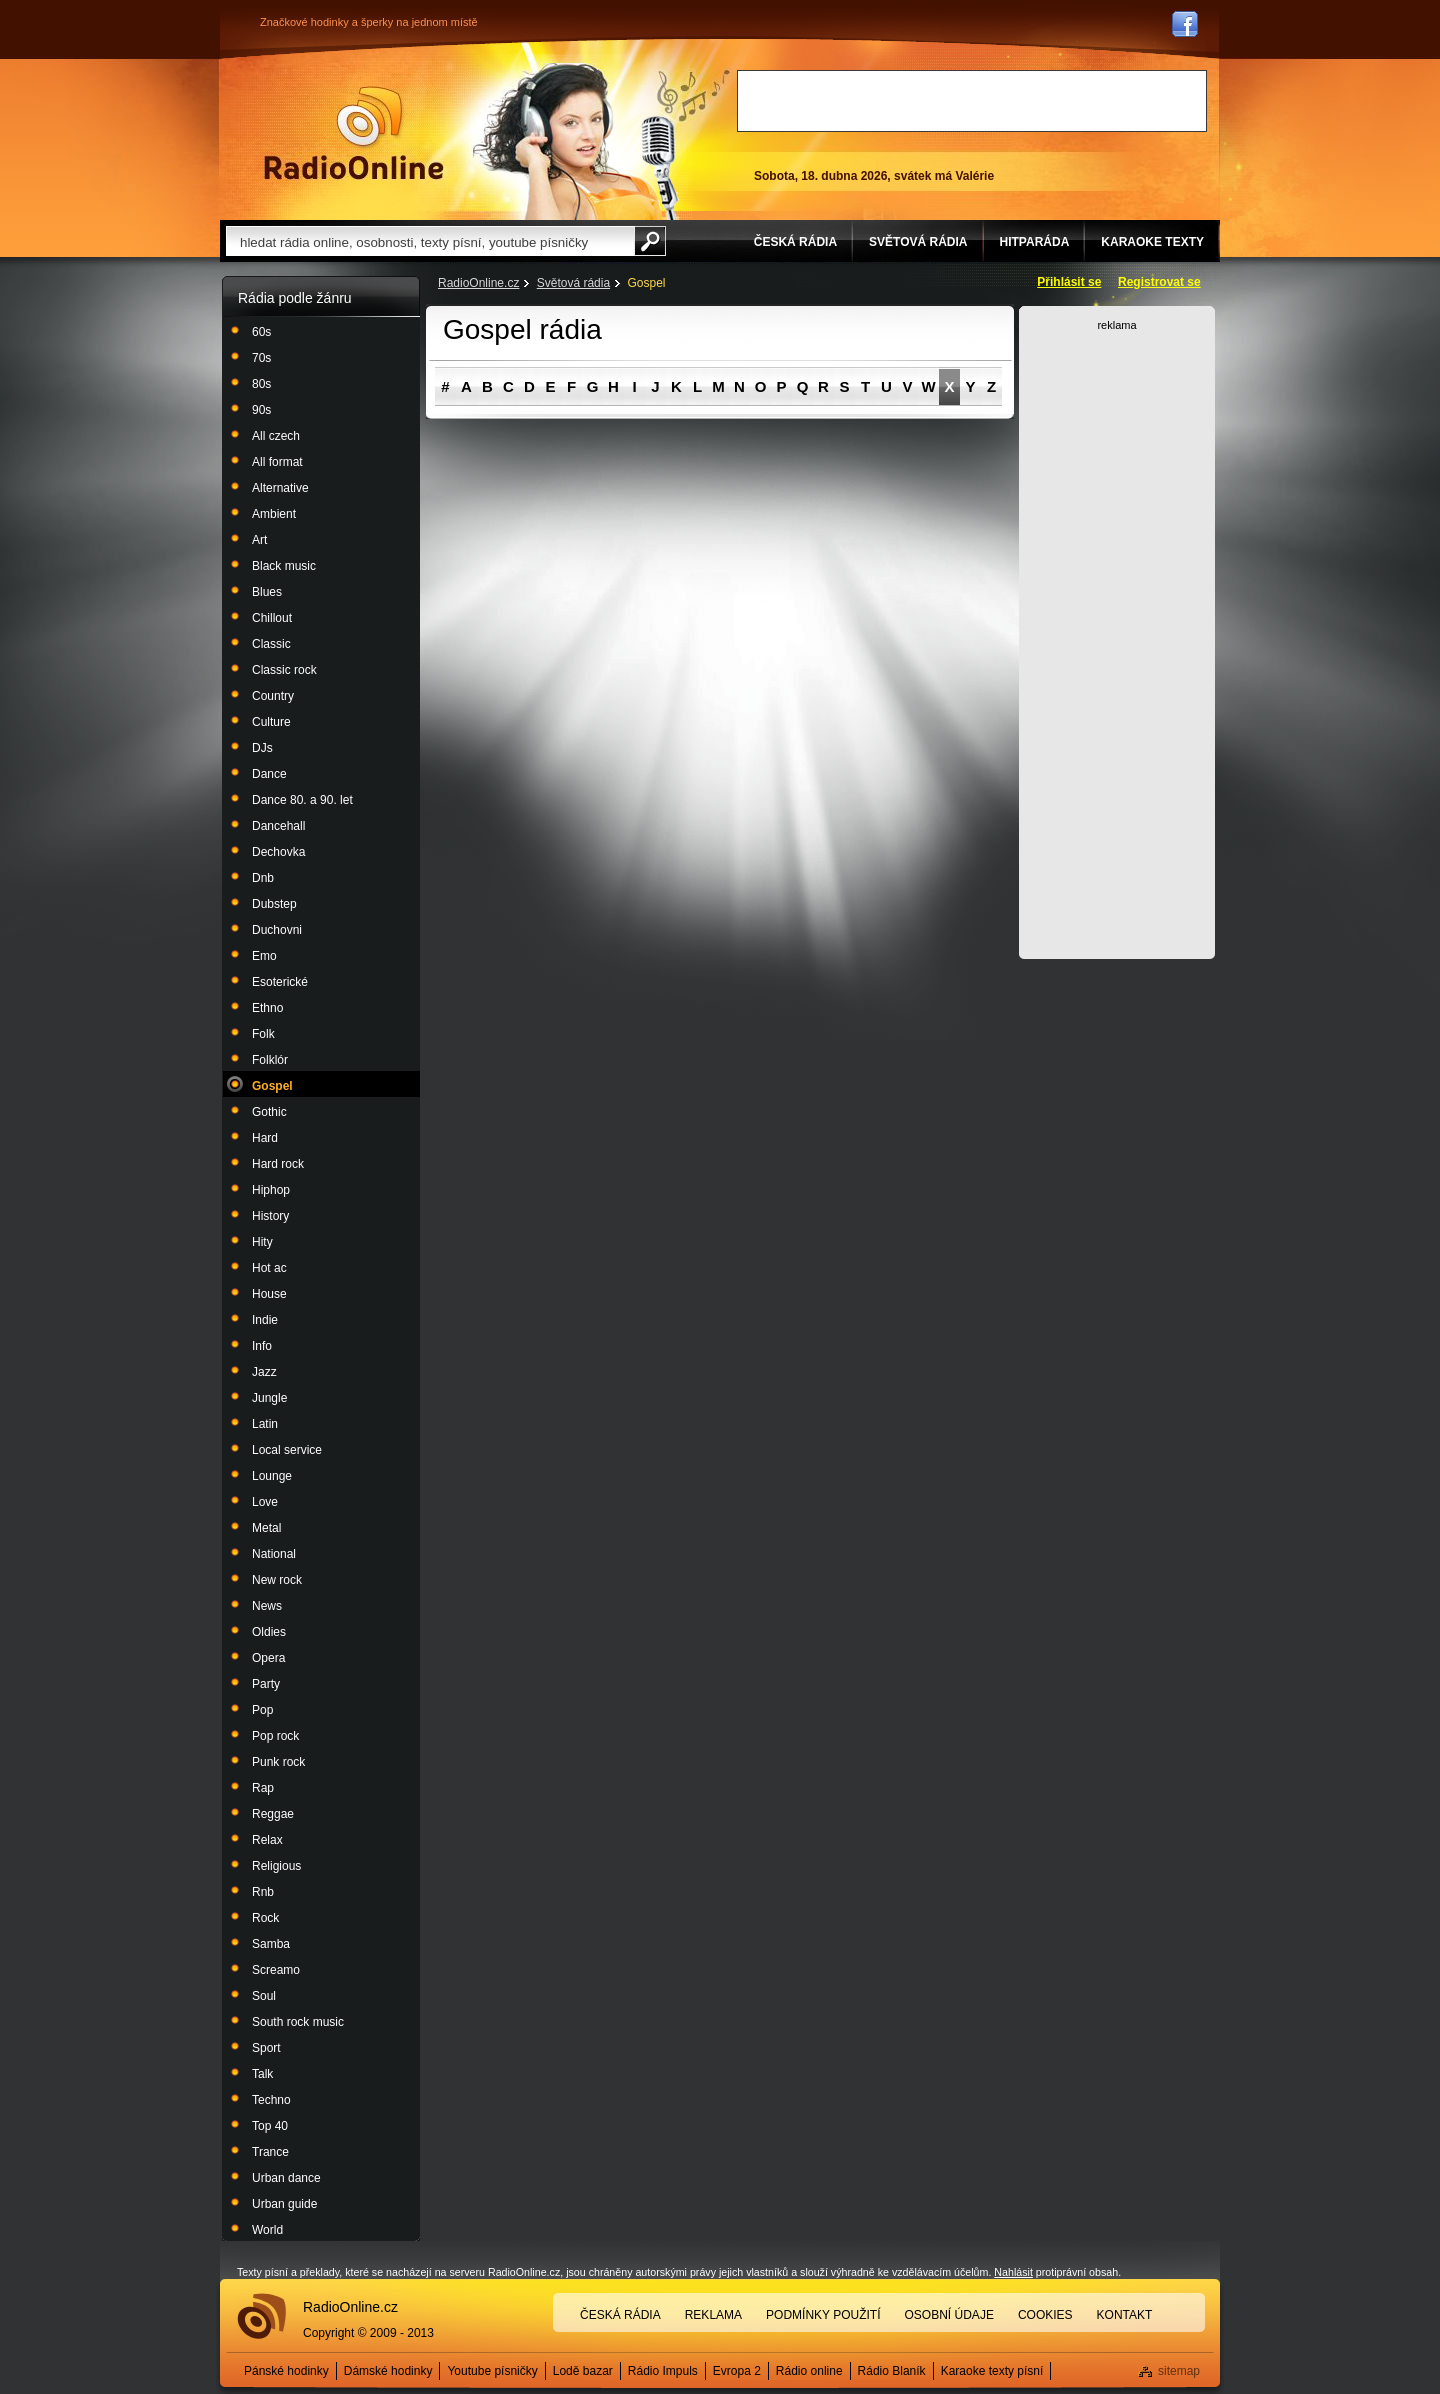 The height and width of the screenshot is (2394, 1440). Describe the element at coordinates (262, 748) in the screenshot. I see `DJs` at that location.